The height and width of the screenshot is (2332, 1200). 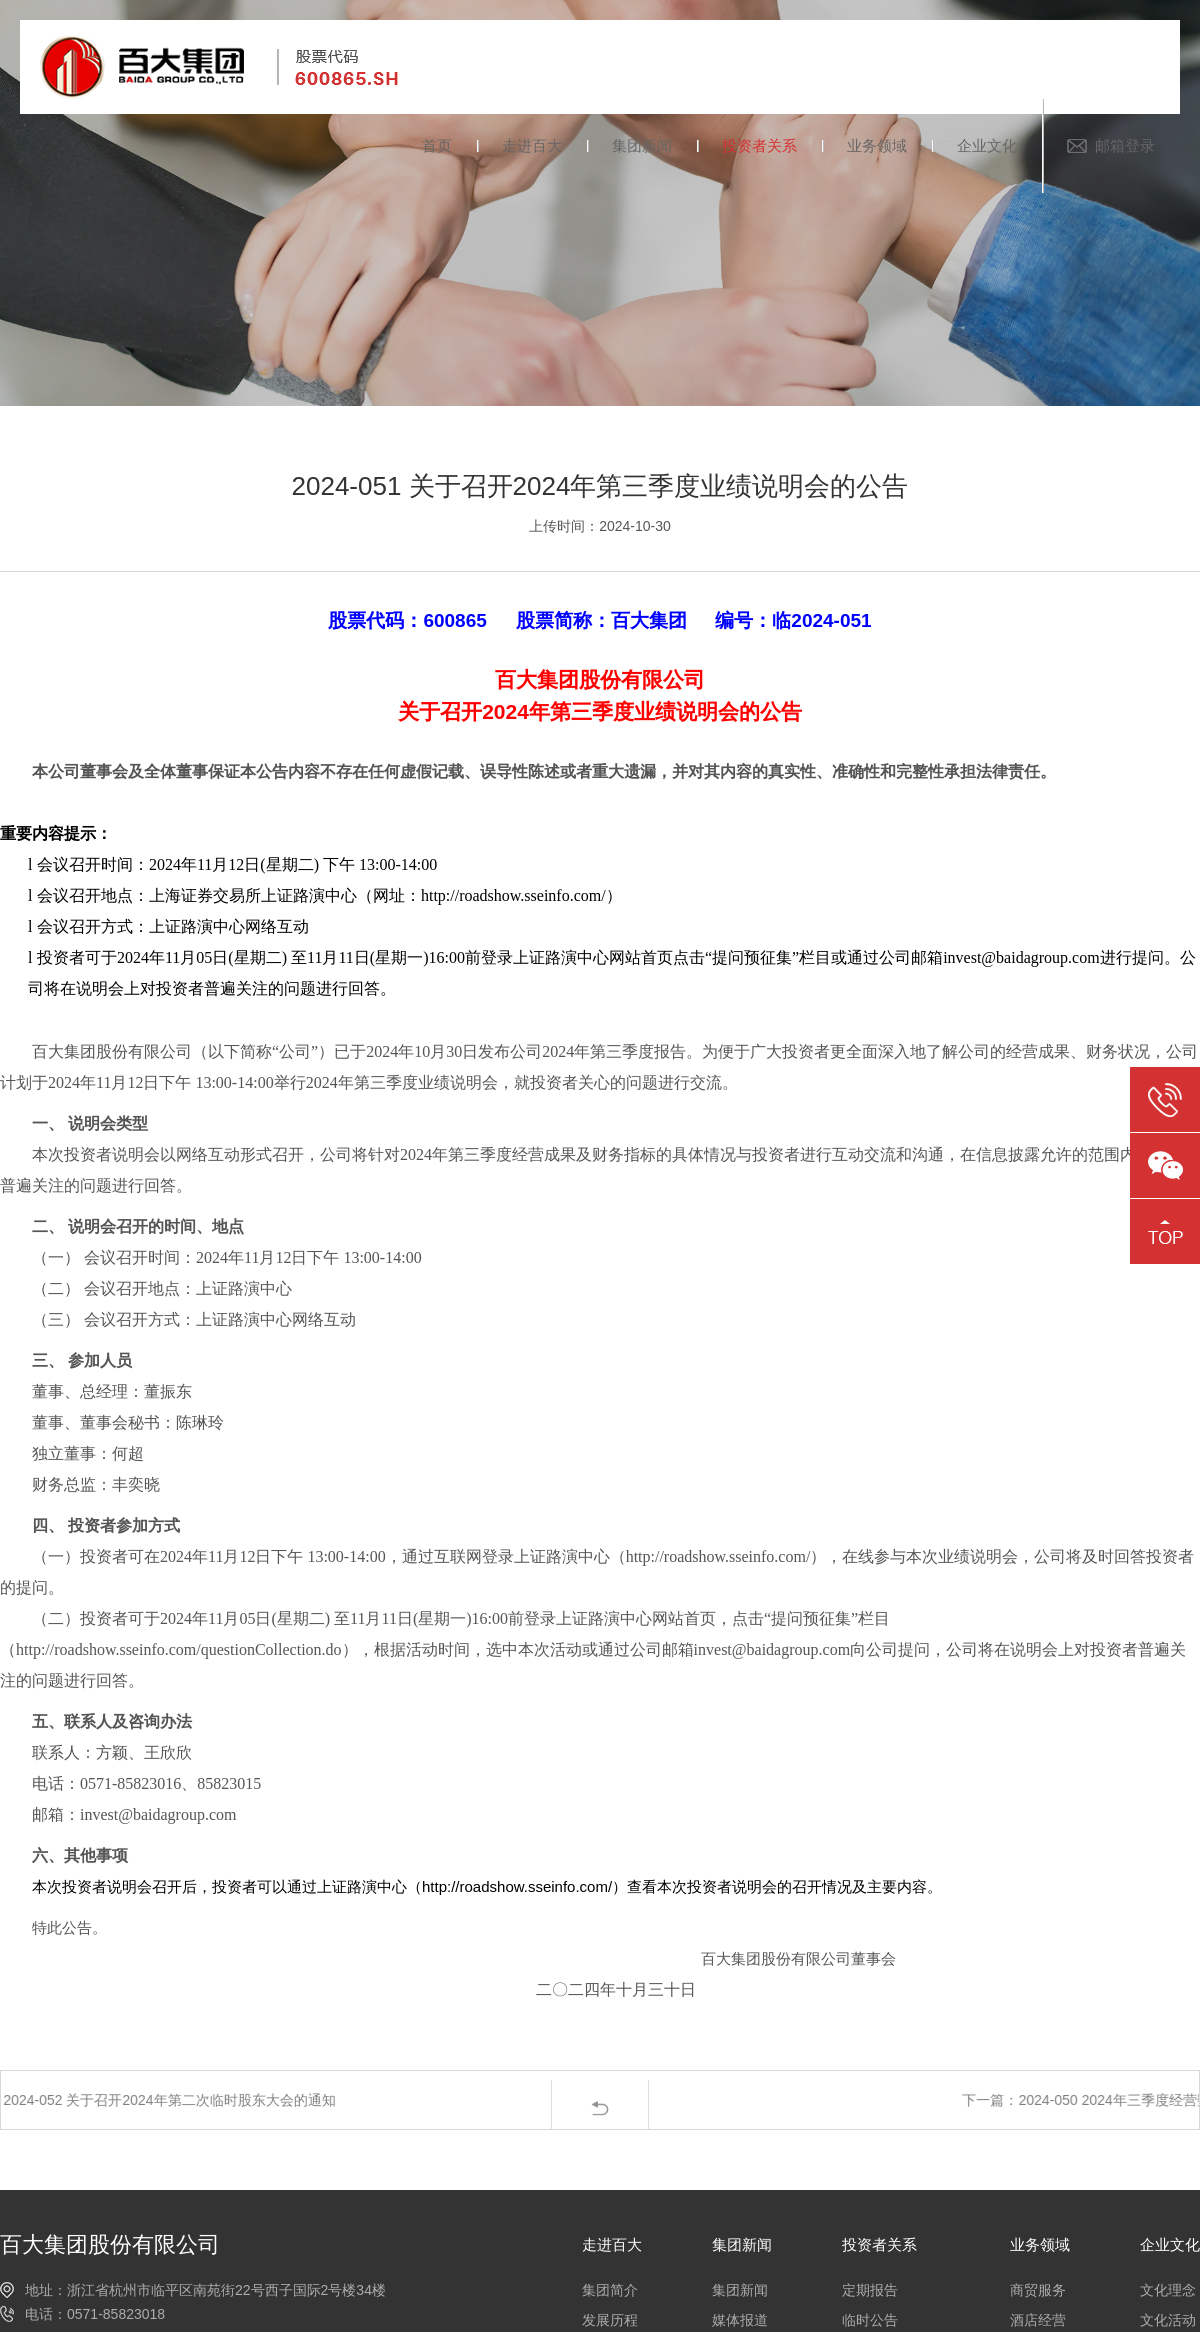 What do you see at coordinates (740, 2320) in the screenshot?
I see `媒体报道` at bounding box center [740, 2320].